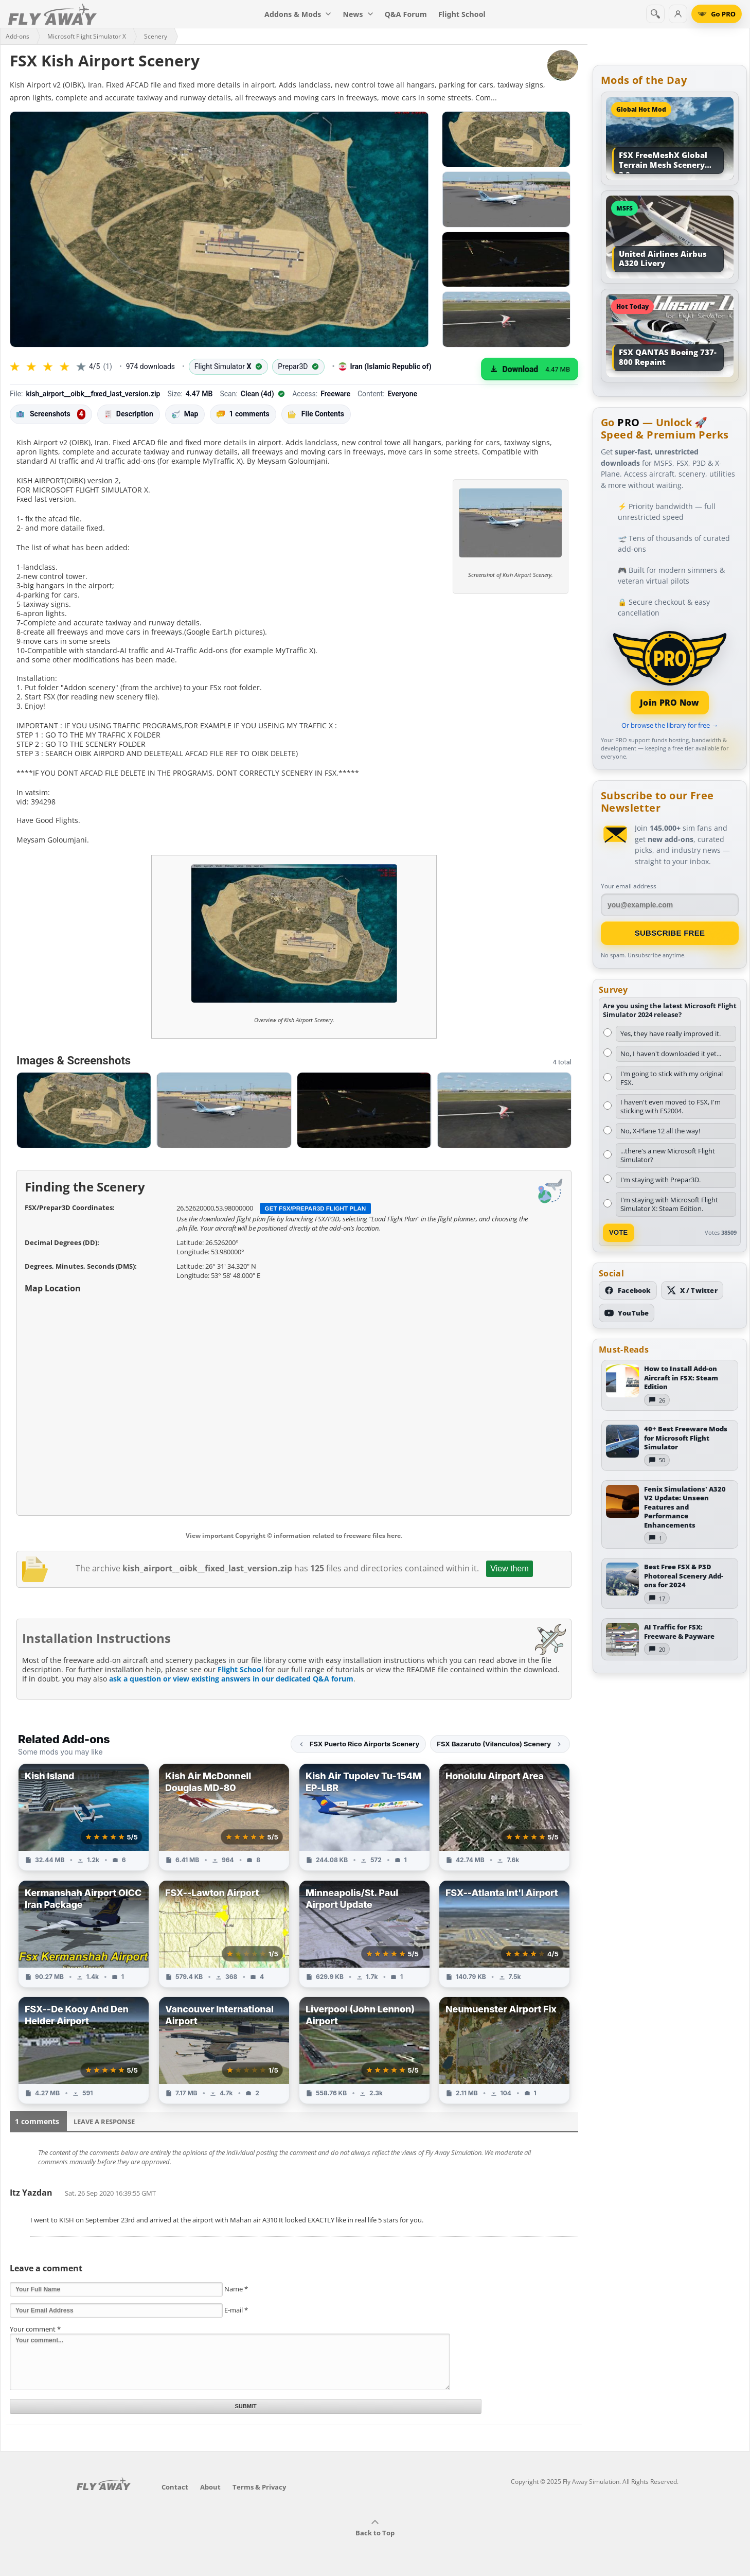 This screenshot has width=750, height=2576. I want to click on Terms & Privacy, so click(259, 2487).